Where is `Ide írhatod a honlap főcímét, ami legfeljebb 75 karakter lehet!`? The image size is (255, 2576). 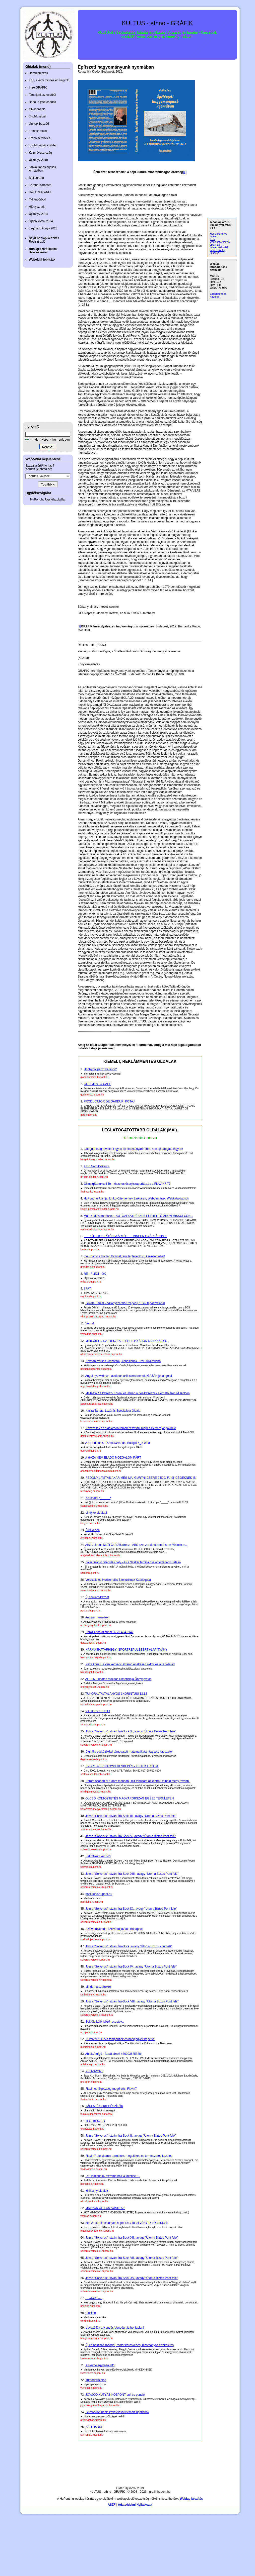
Ide írhatod a honlap főcímét, ami legfeljebb 75 karakter lehet! is located at coordinates (124, 1256).